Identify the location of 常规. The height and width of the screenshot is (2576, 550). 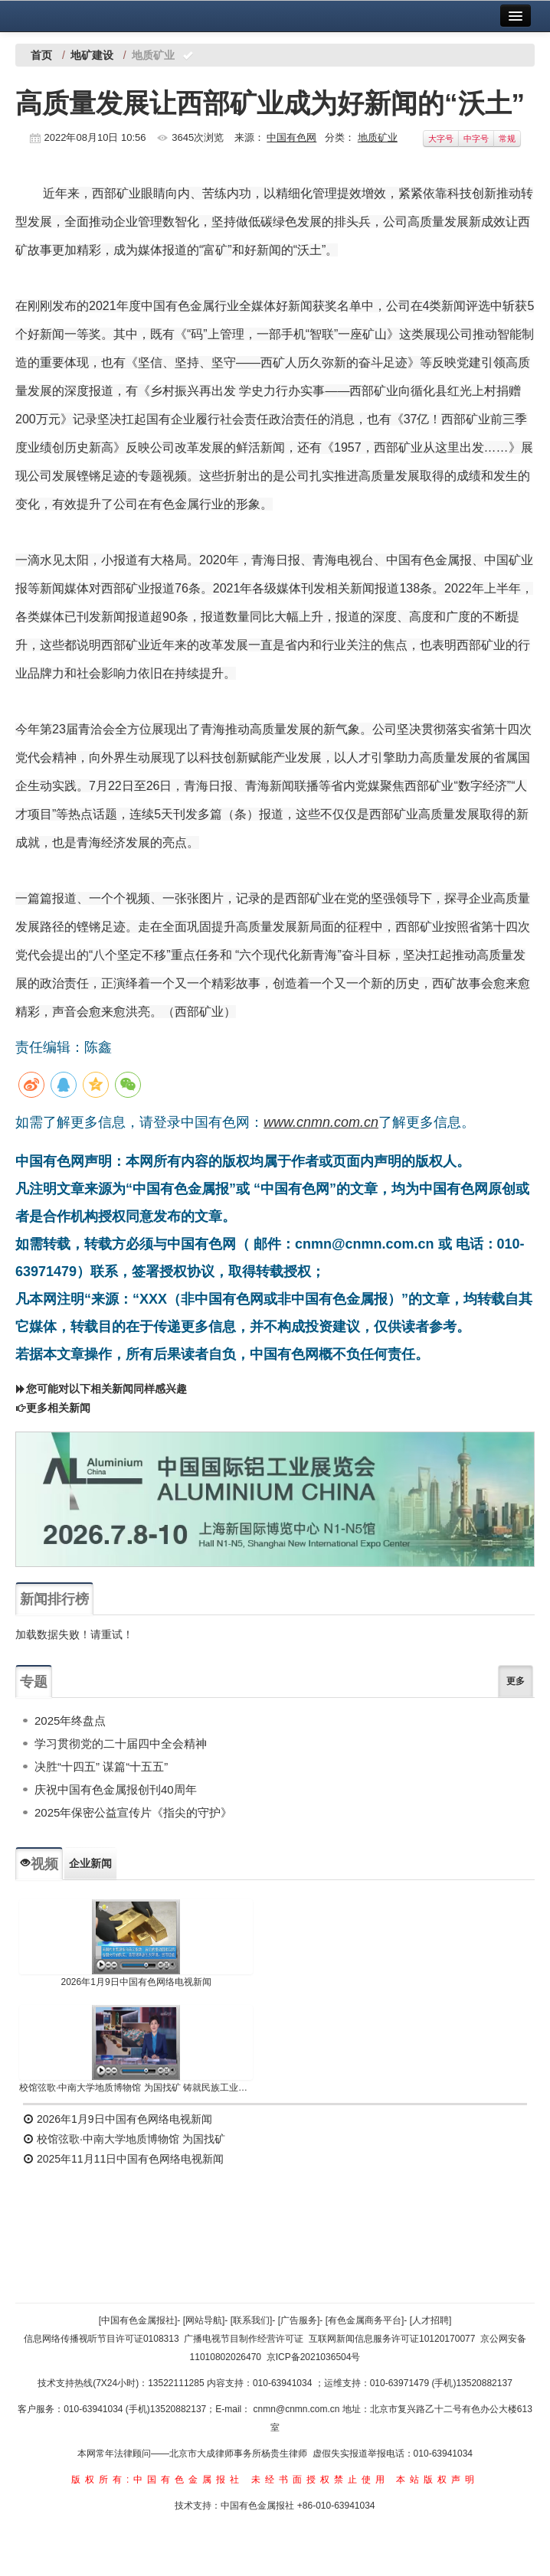
(507, 138).